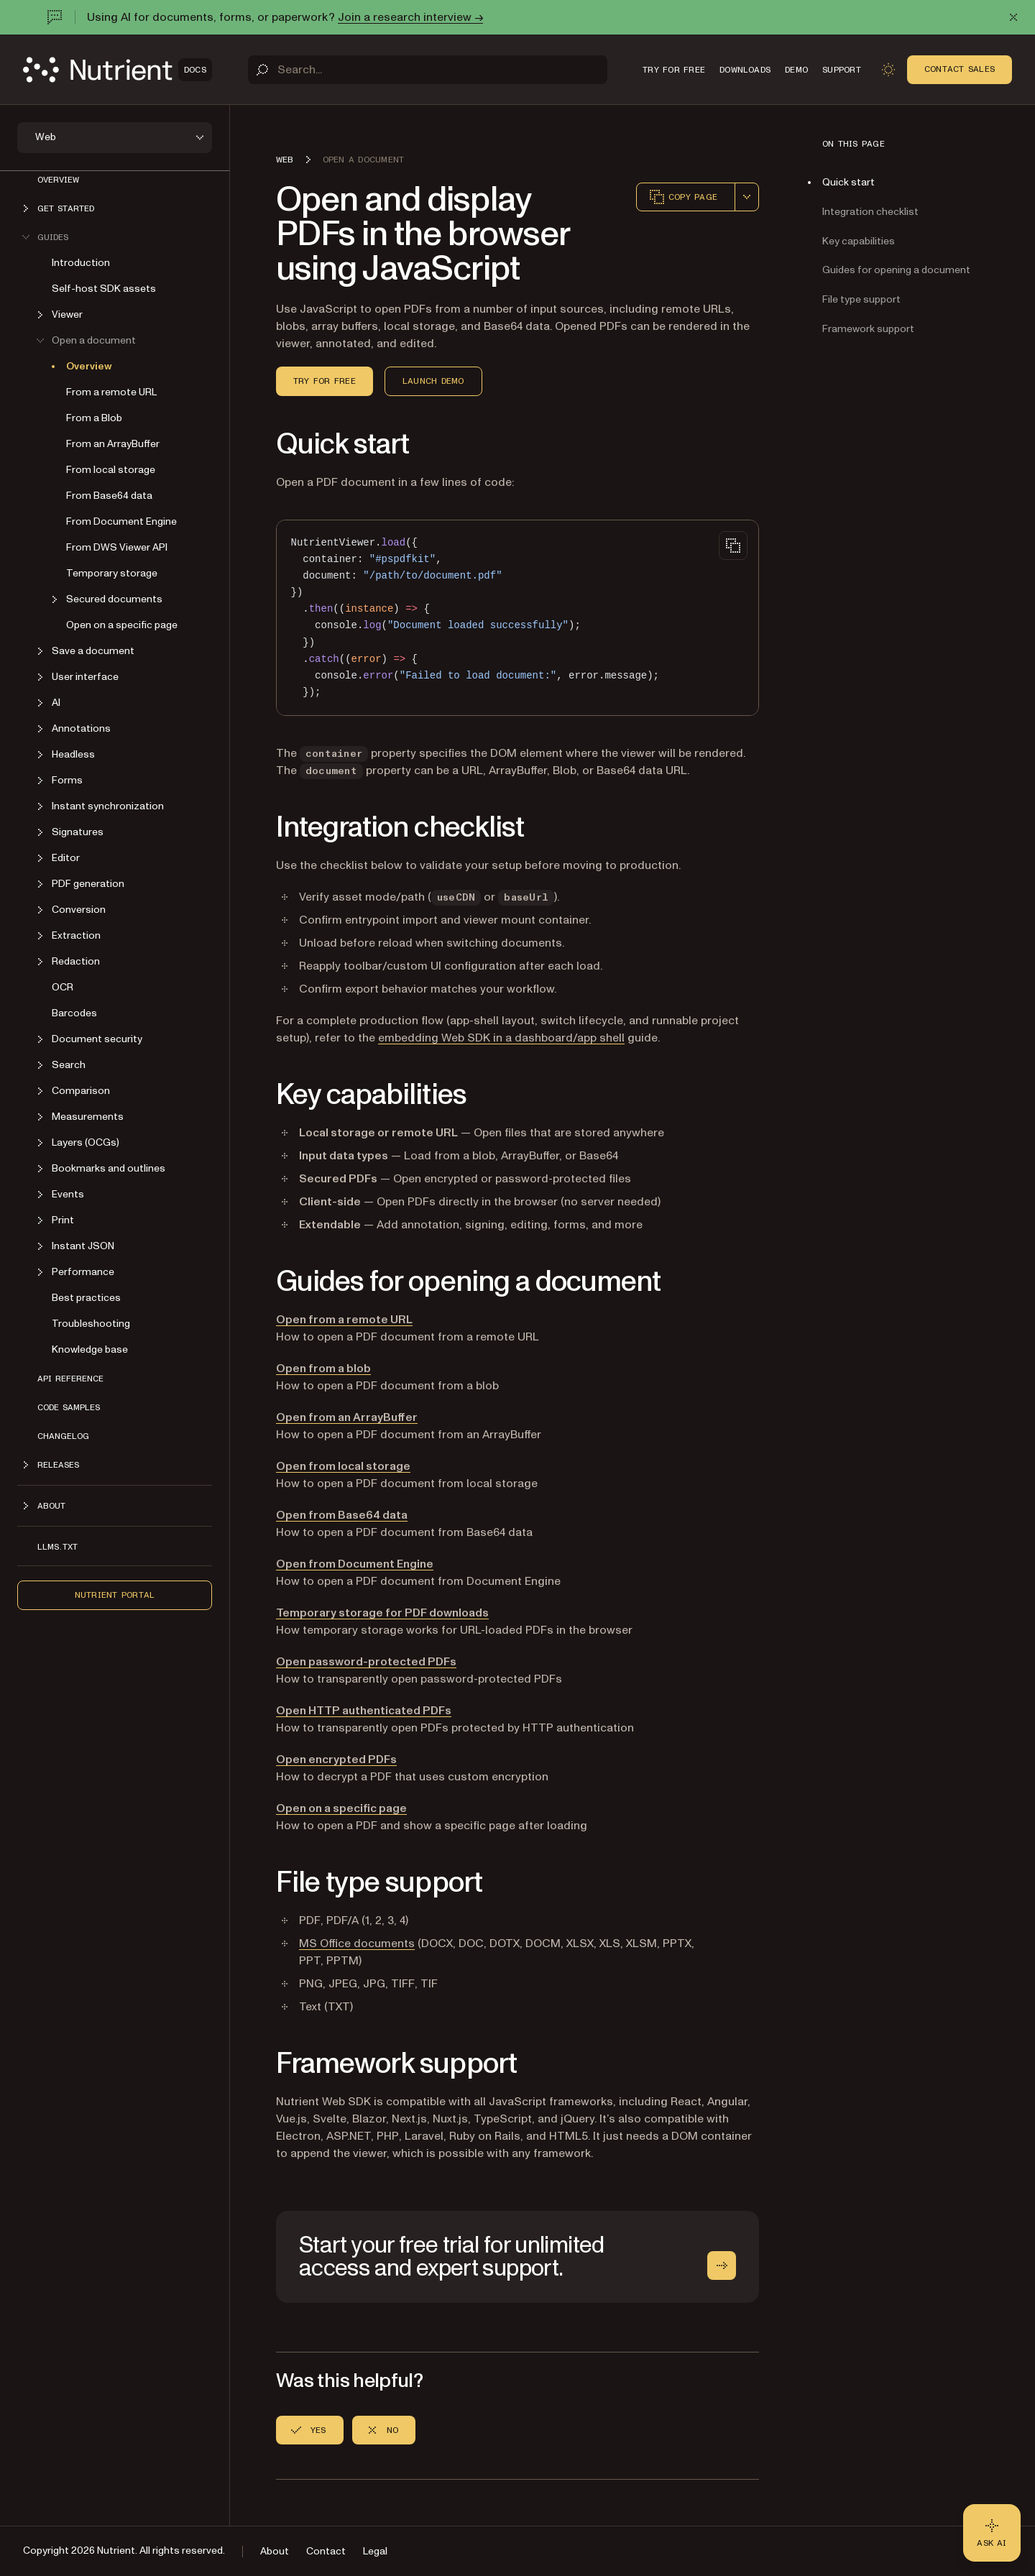  I want to click on OCR, so click(62, 987).